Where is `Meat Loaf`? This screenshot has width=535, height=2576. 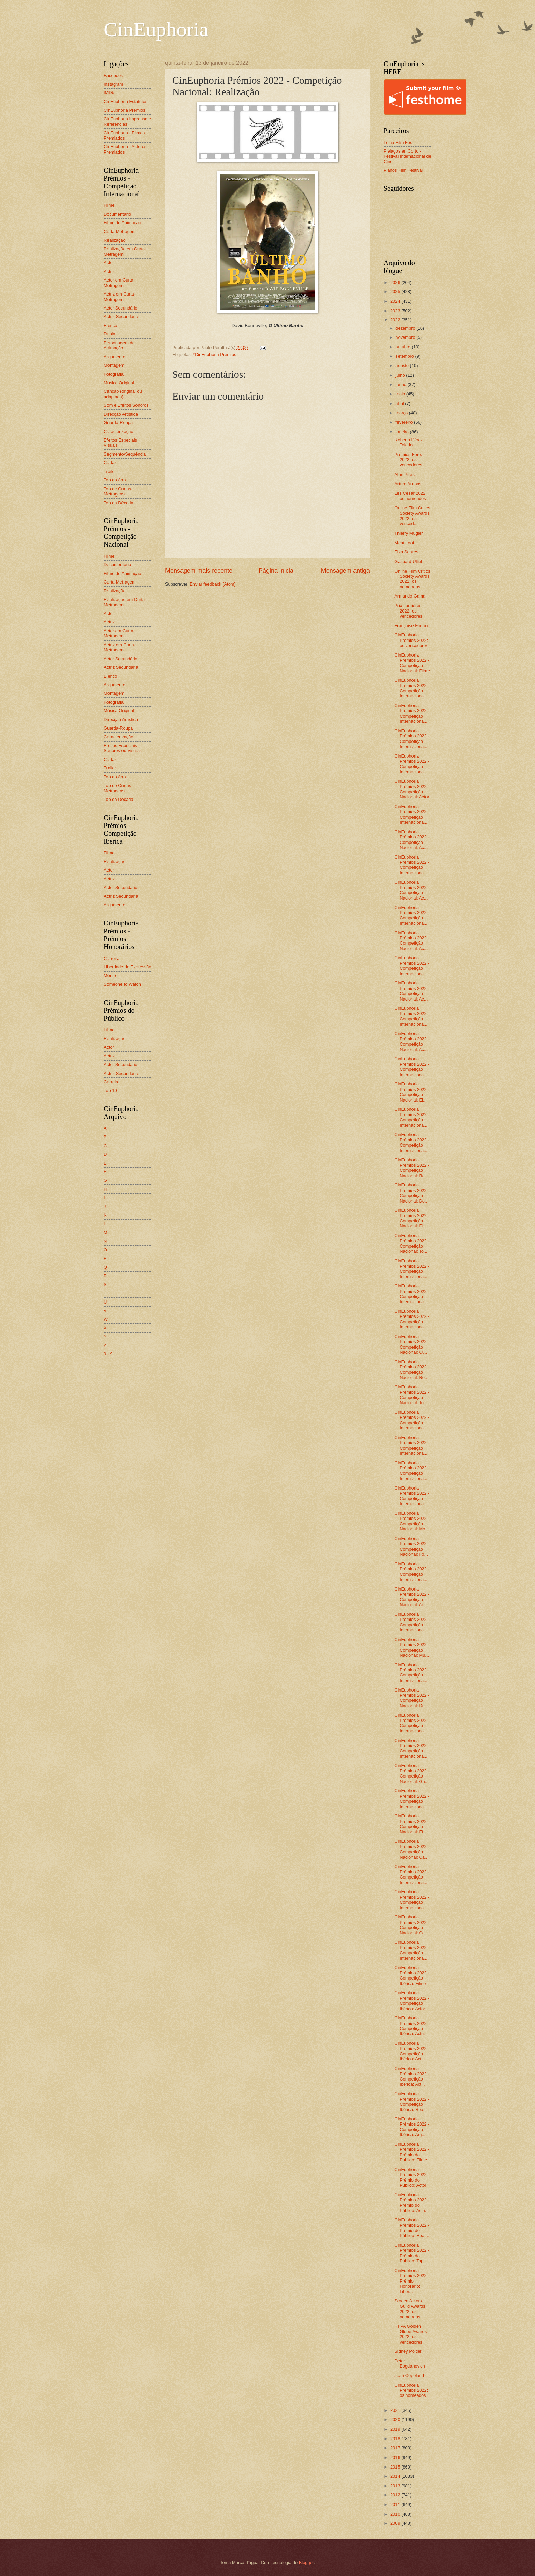 Meat Loaf is located at coordinates (404, 542).